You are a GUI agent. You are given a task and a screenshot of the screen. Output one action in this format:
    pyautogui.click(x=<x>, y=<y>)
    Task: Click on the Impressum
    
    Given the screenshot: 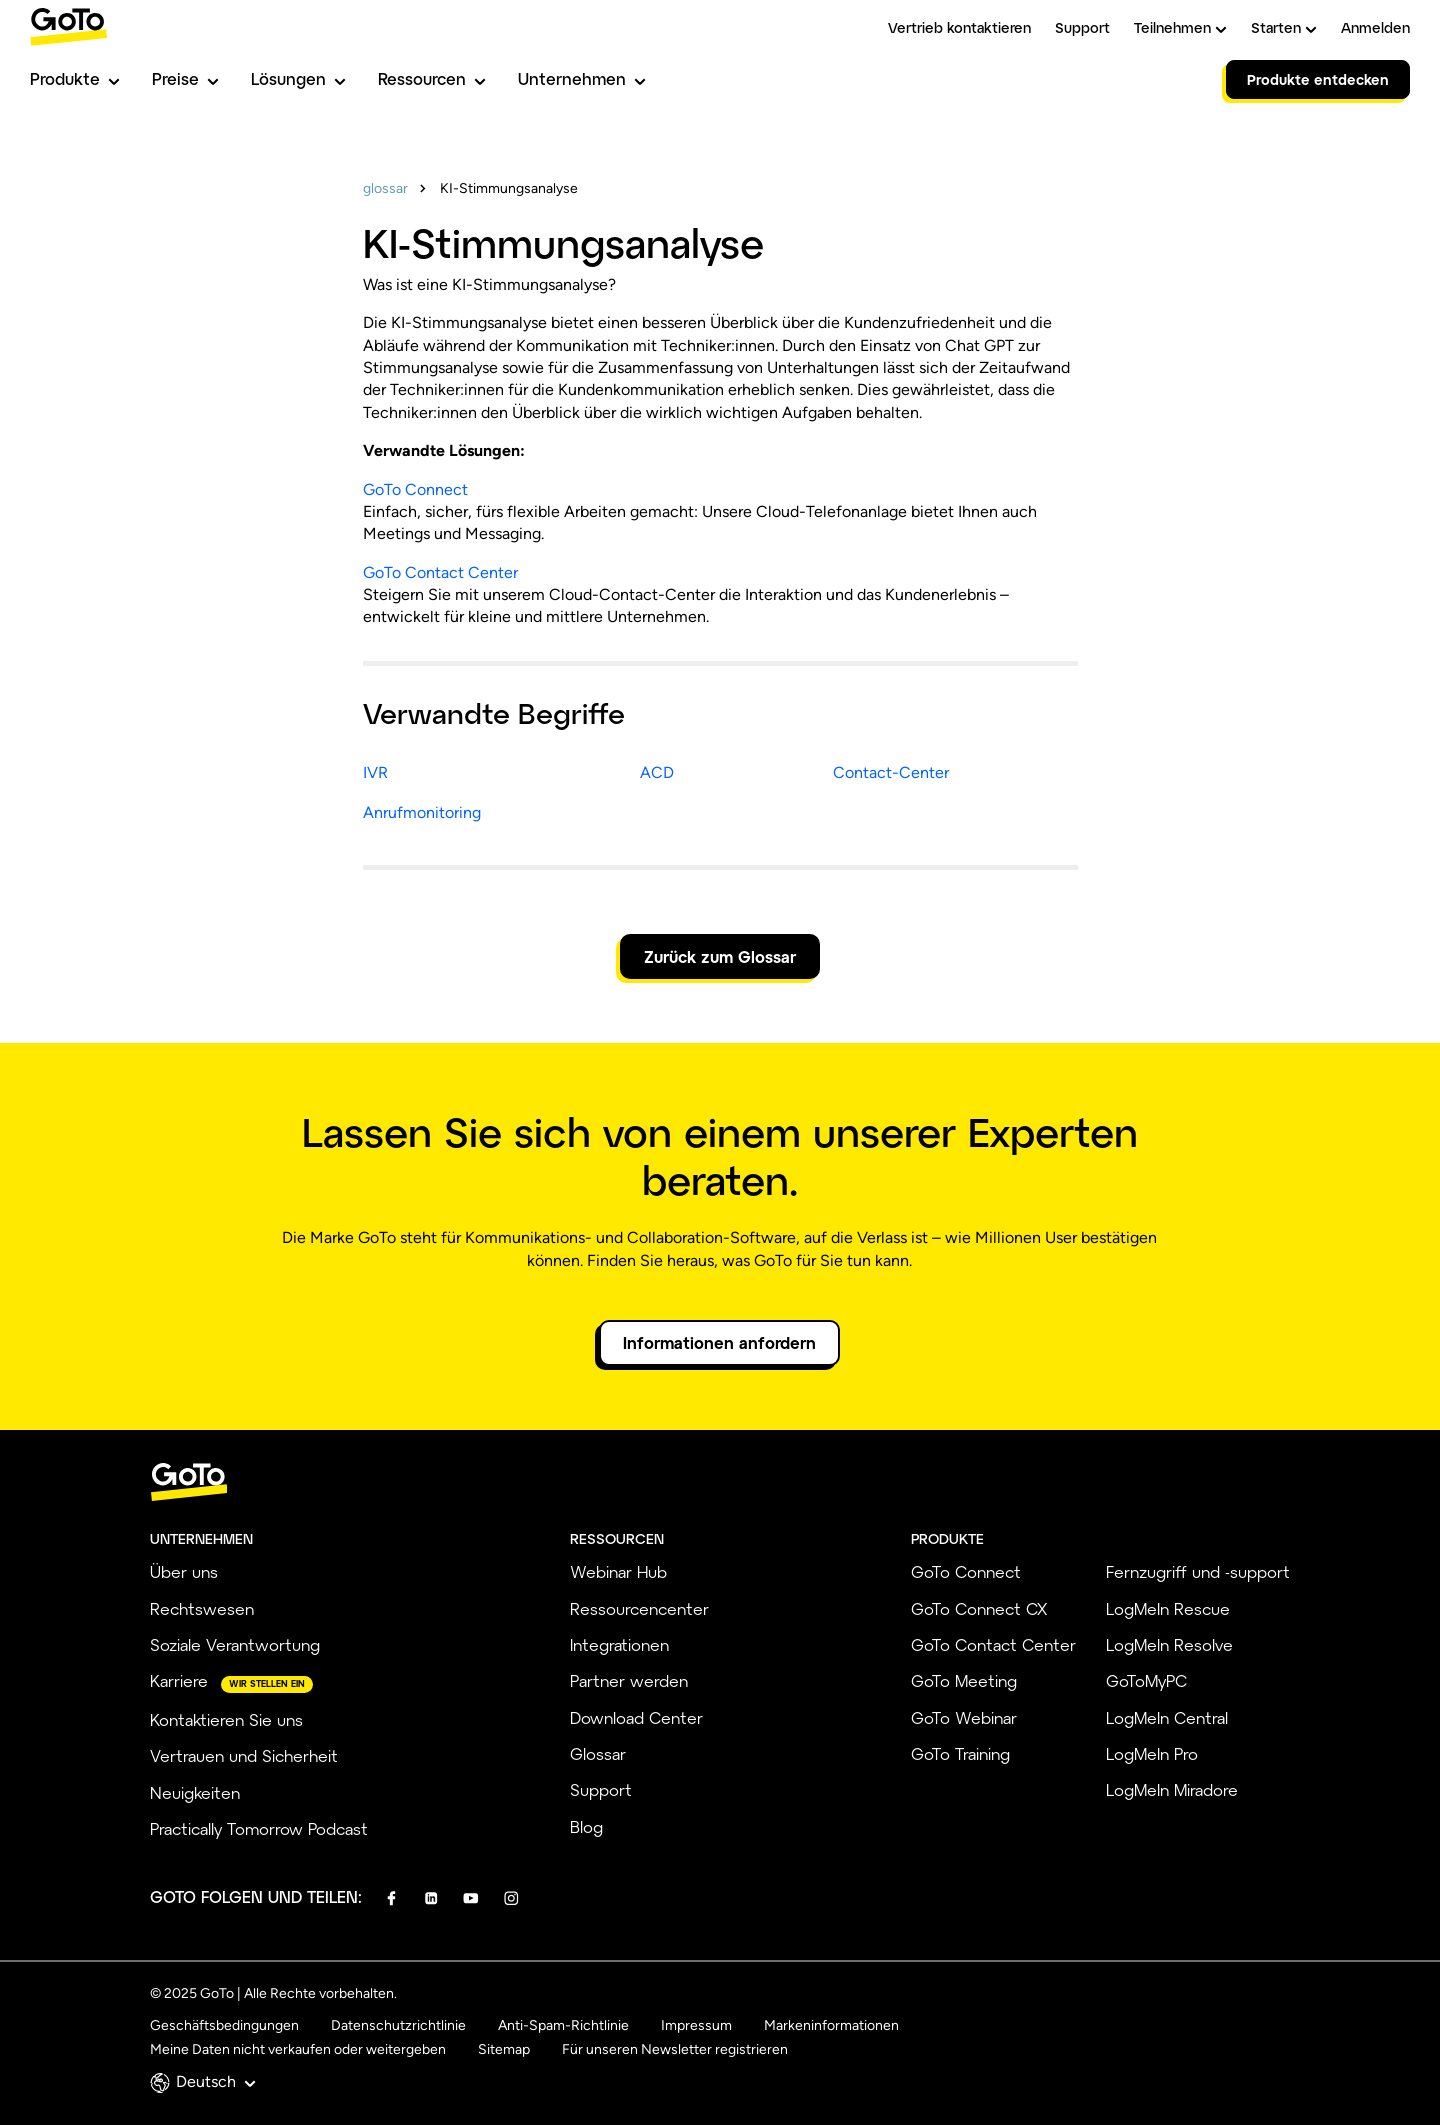 What is the action you would take?
    pyautogui.click(x=696, y=2025)
    